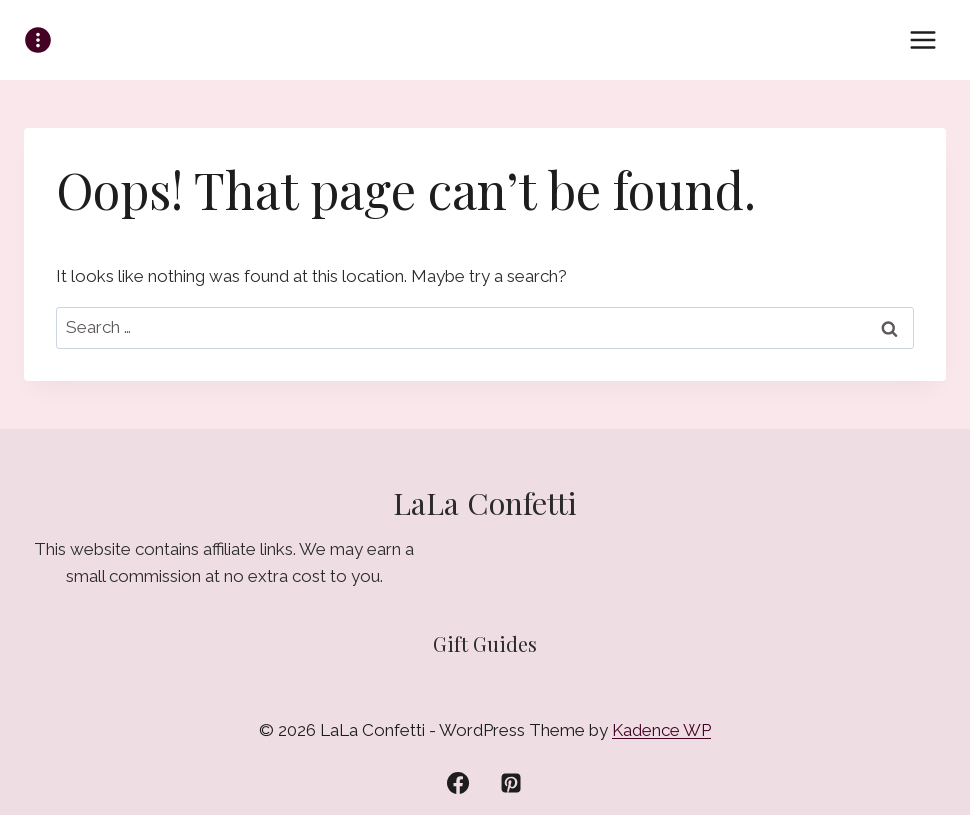 This screenshot has width=970, height=815. What do you see at coordinates (511, 783) in the screenshot?
I see `[Pinterest]` at bounding box center [511, 783].